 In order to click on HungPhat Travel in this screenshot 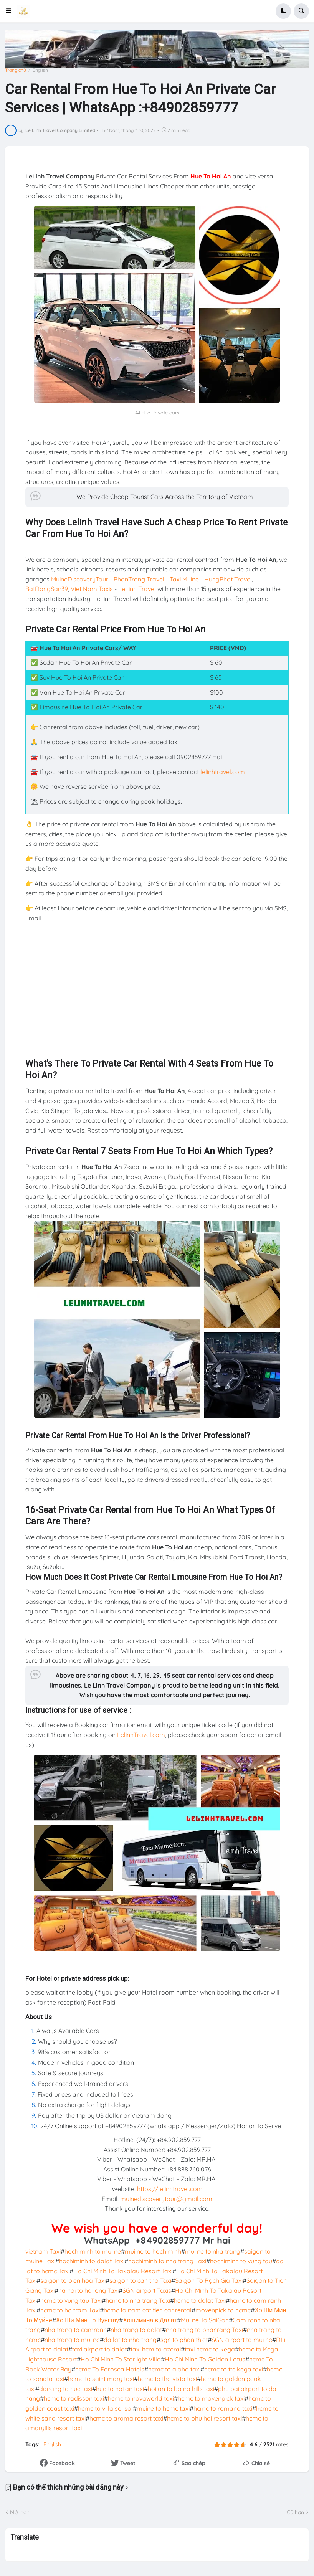, I will do `click(228, 579)`.